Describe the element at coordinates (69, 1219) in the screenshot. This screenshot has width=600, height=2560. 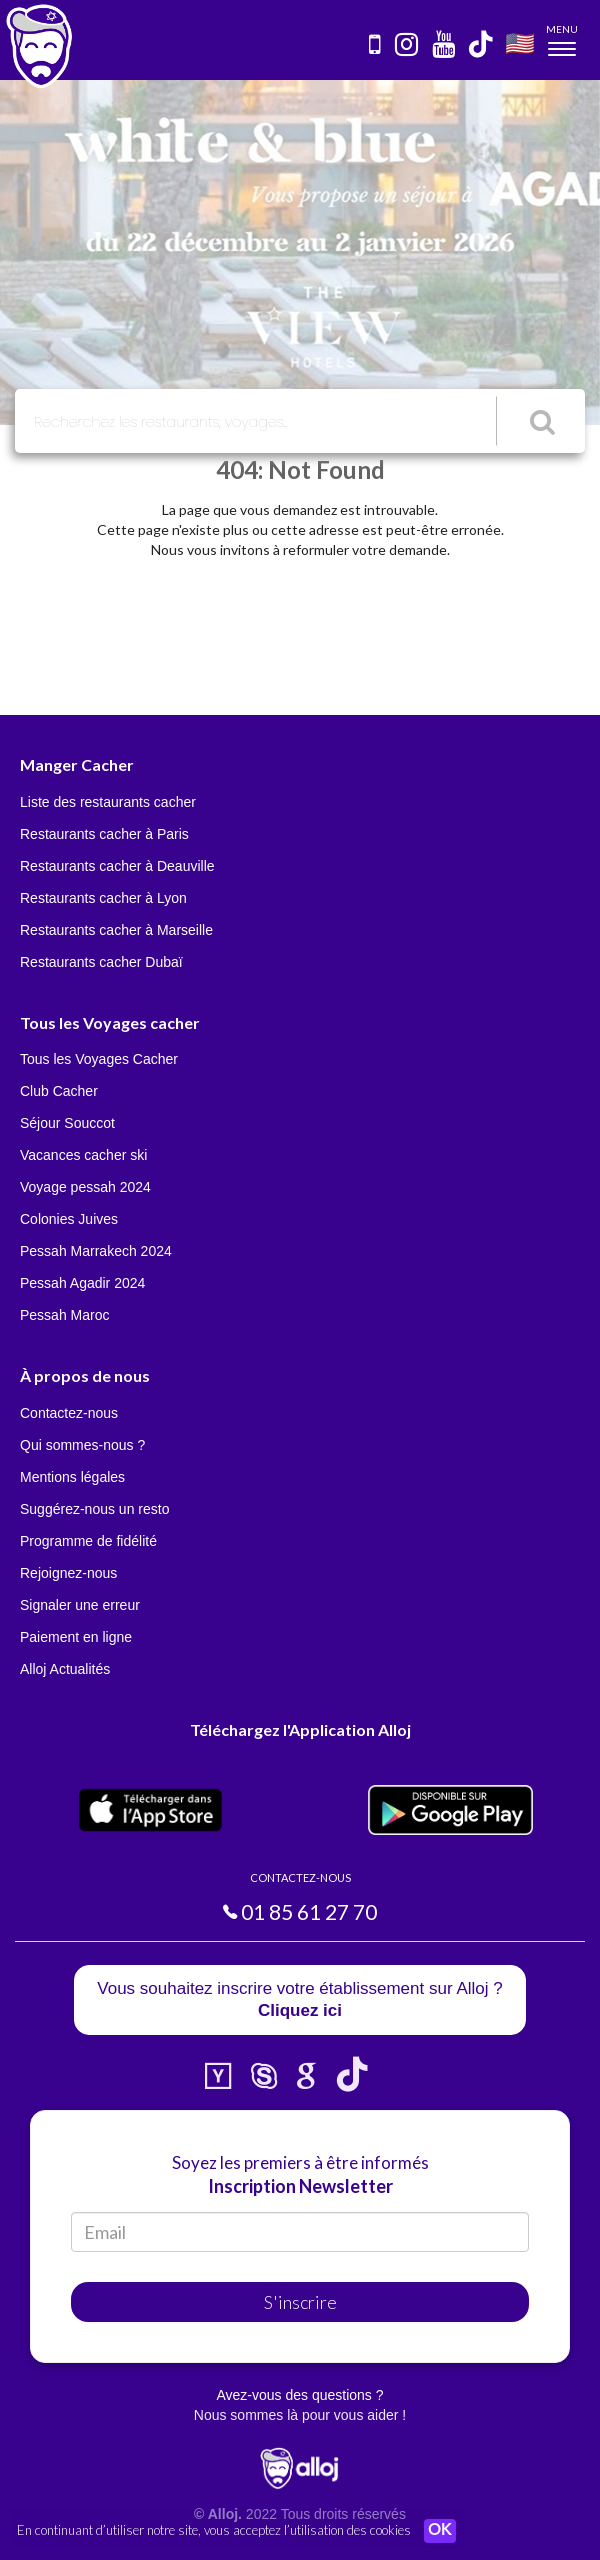
I see `Colonies Juives` at that location.